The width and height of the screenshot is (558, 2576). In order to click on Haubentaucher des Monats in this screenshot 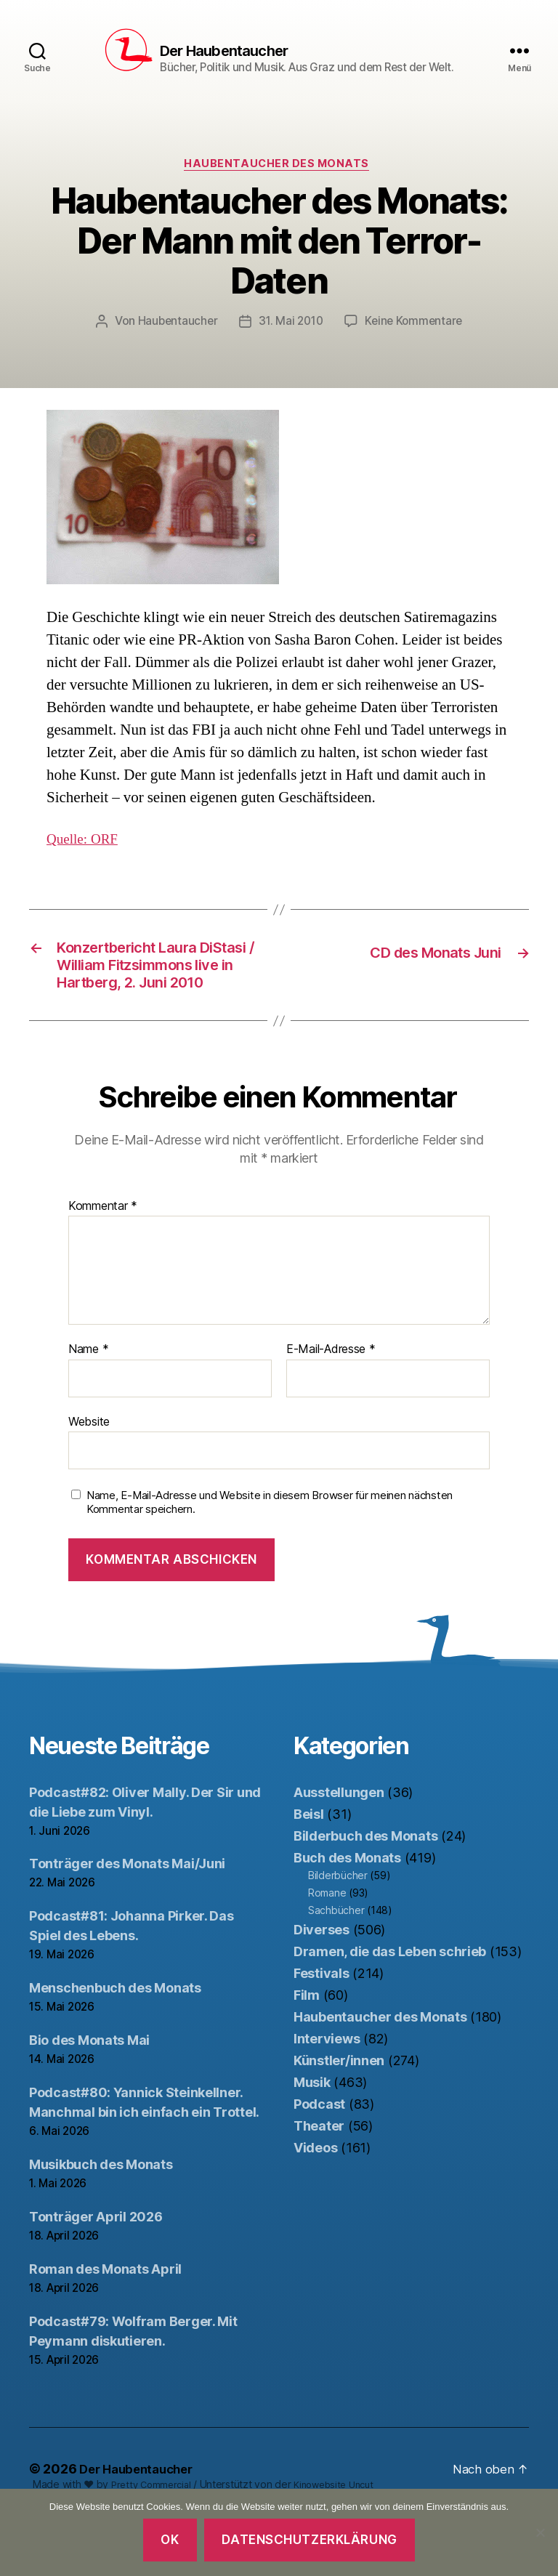, I will do `click(278, 186)`.